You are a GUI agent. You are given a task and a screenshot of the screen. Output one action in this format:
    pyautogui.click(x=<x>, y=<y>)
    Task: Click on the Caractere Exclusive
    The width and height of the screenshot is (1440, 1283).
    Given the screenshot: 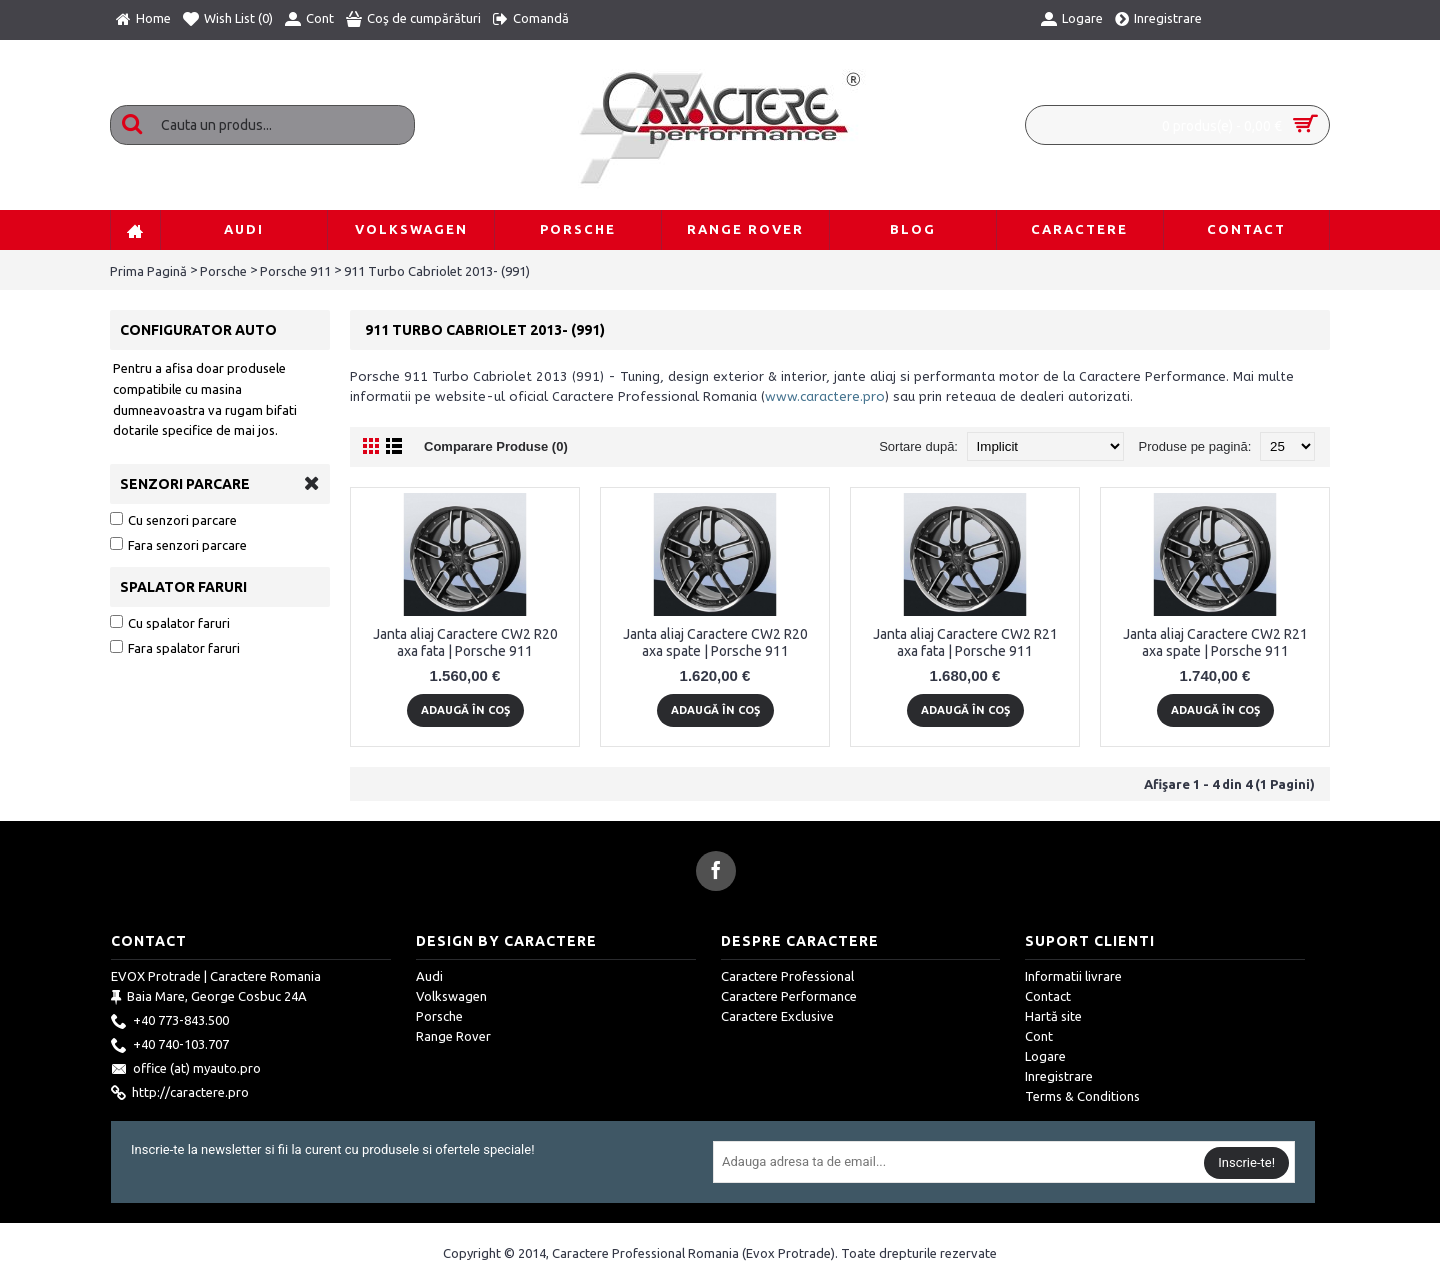 What is the action you would take?
    pyautogui.click(x=777, y=1016)
    